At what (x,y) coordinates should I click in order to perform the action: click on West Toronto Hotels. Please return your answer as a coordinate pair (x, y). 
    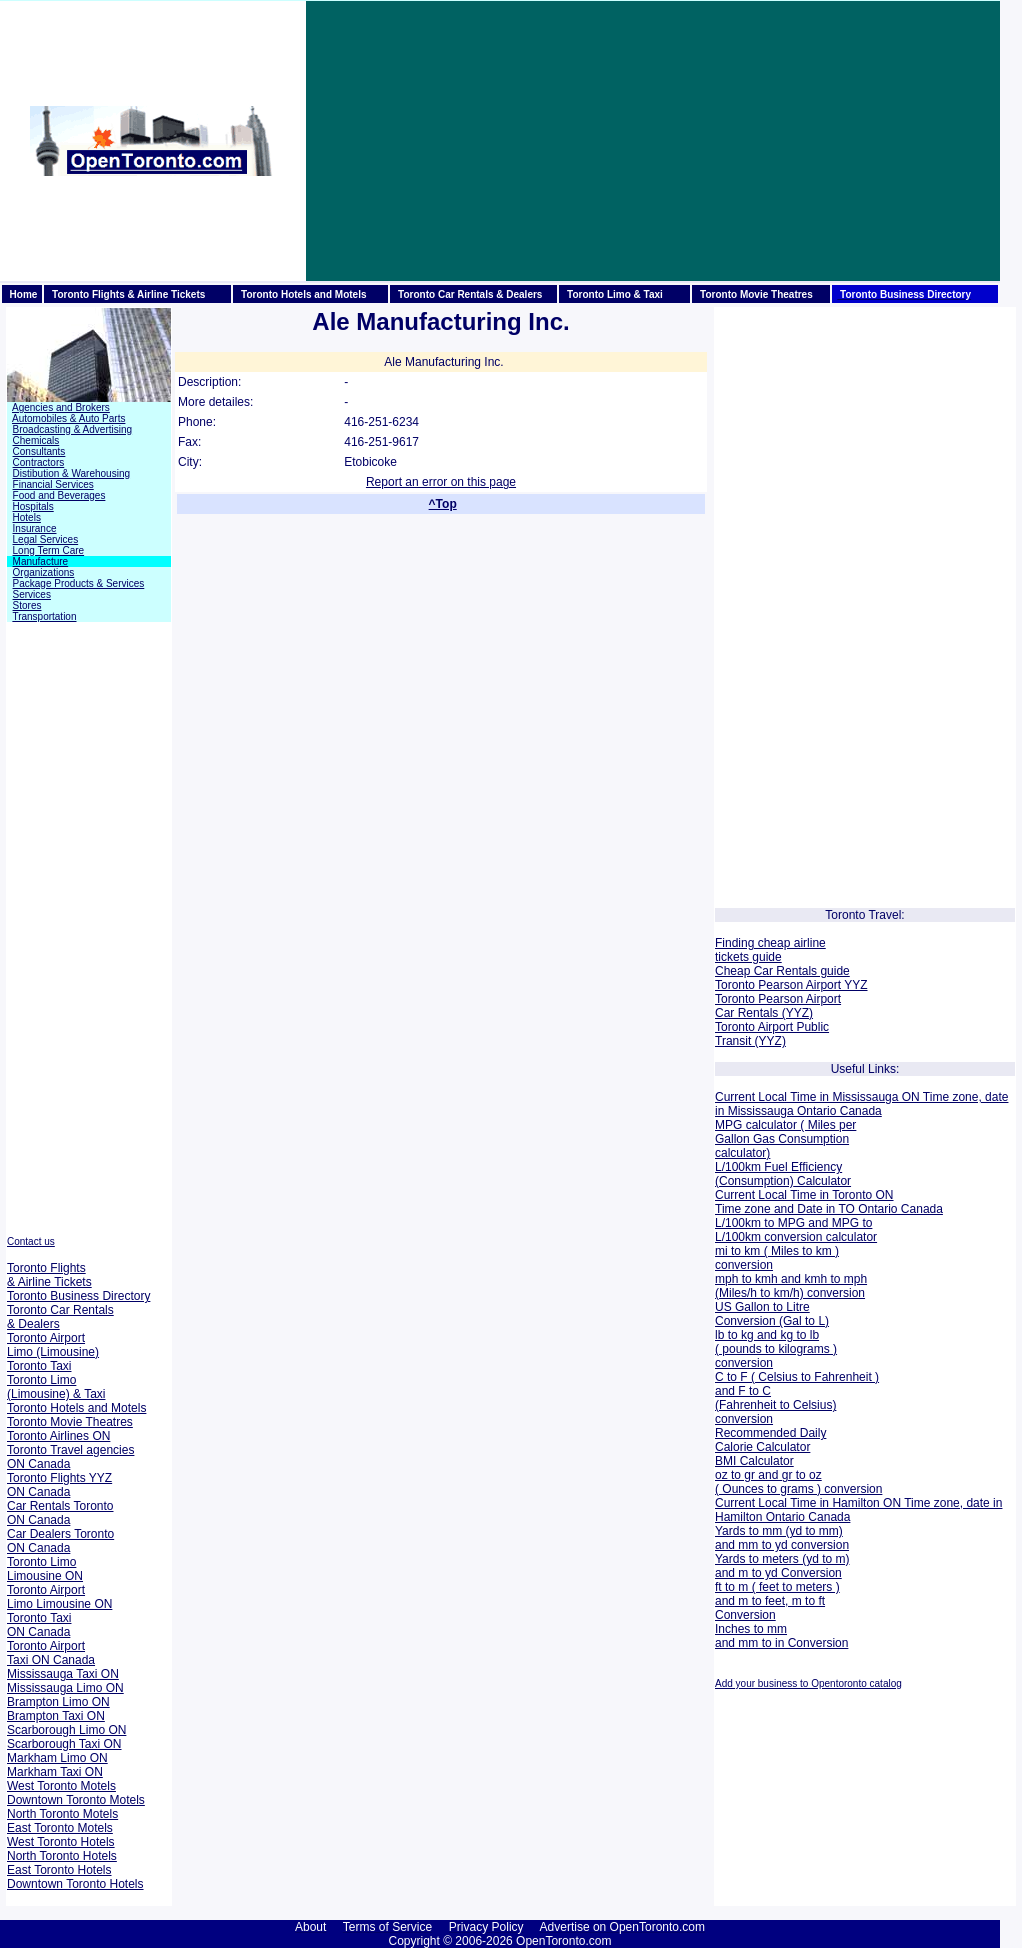
    Looking at the image, I should click on (61, 1842).